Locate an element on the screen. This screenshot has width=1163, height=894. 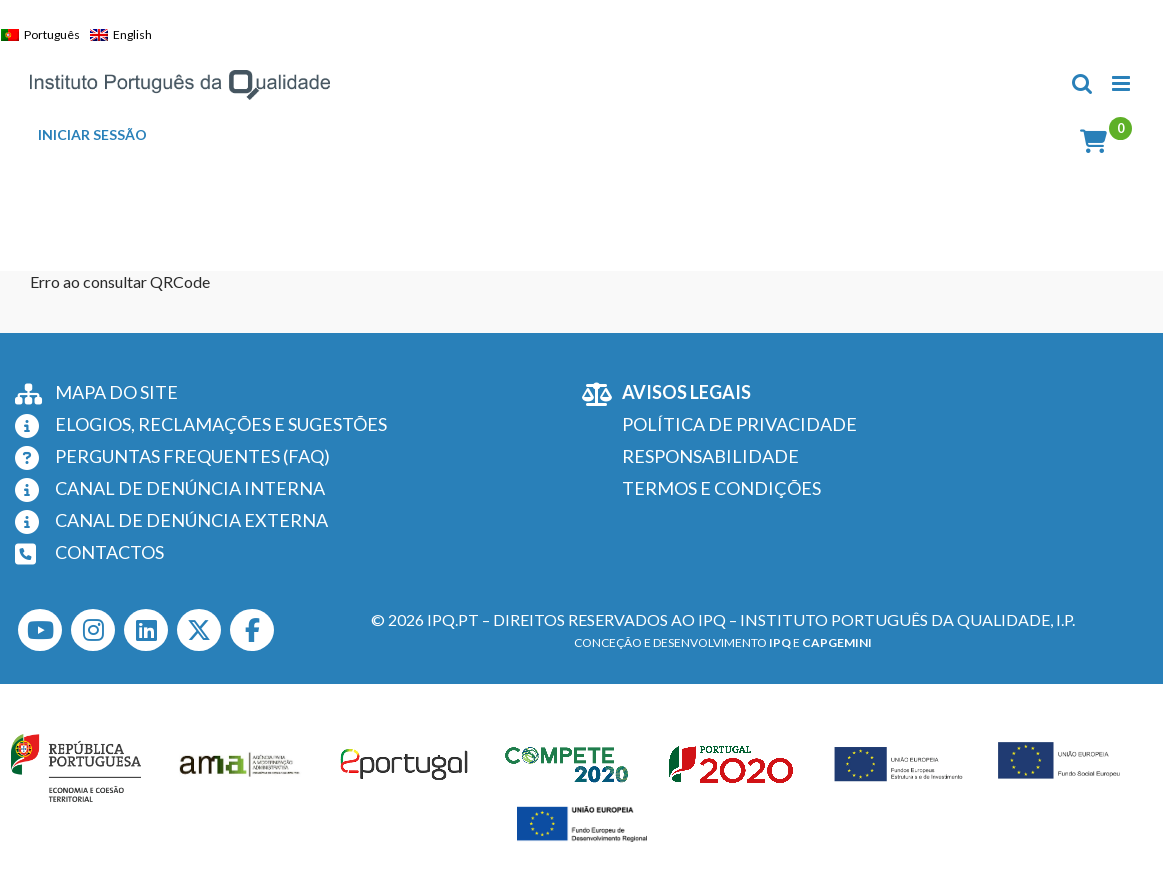
[Facebook] is located at coordinates (252, 630).